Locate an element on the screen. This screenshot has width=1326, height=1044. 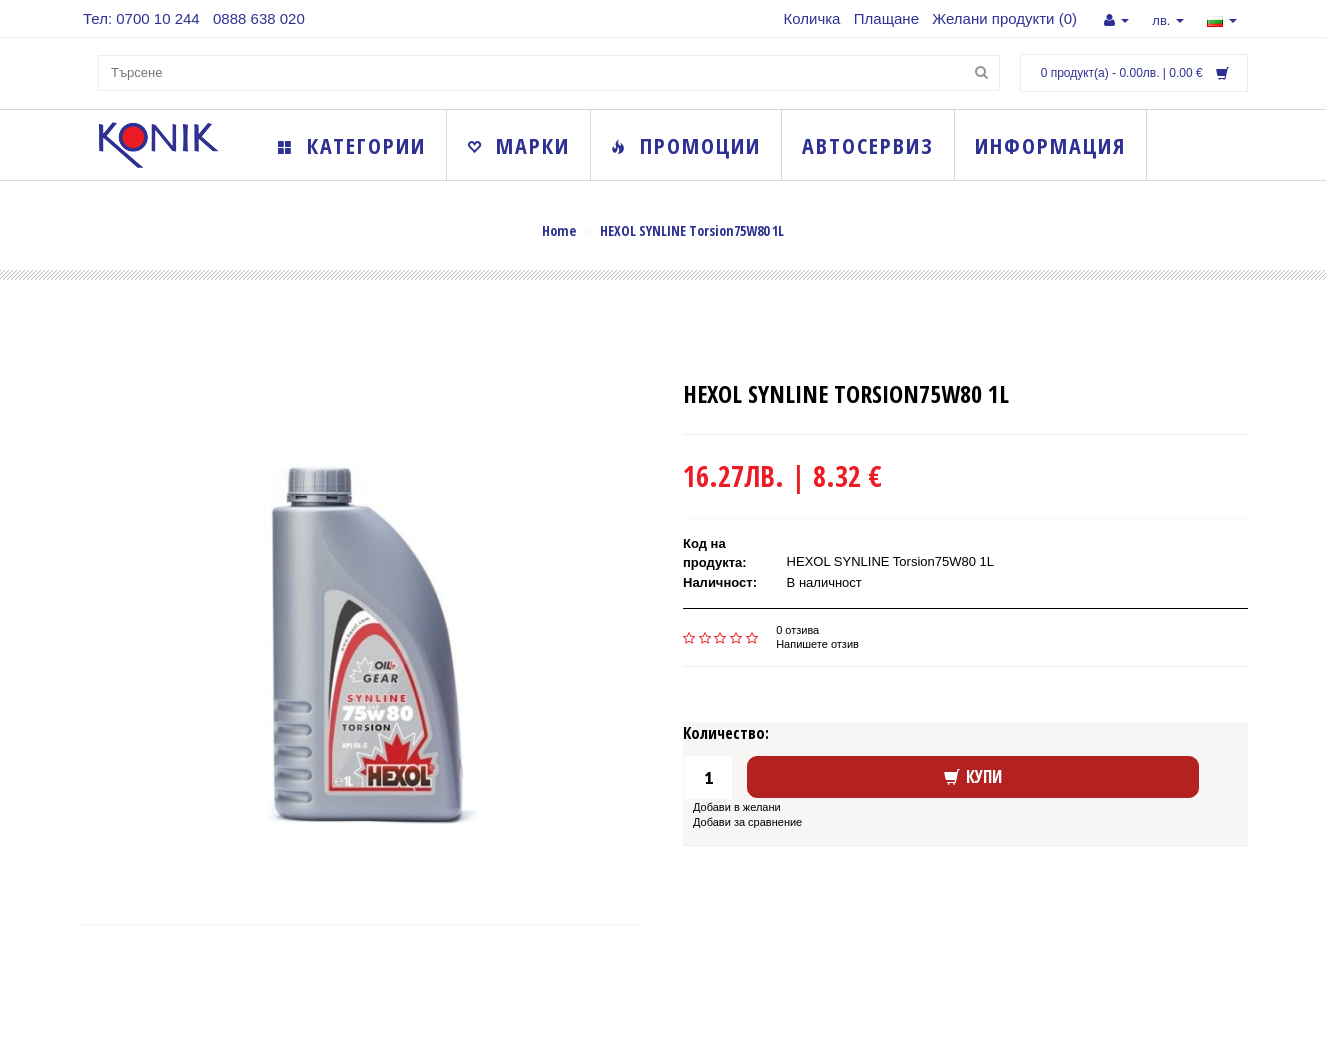
0 отзива is located at coordinates (797, 630).